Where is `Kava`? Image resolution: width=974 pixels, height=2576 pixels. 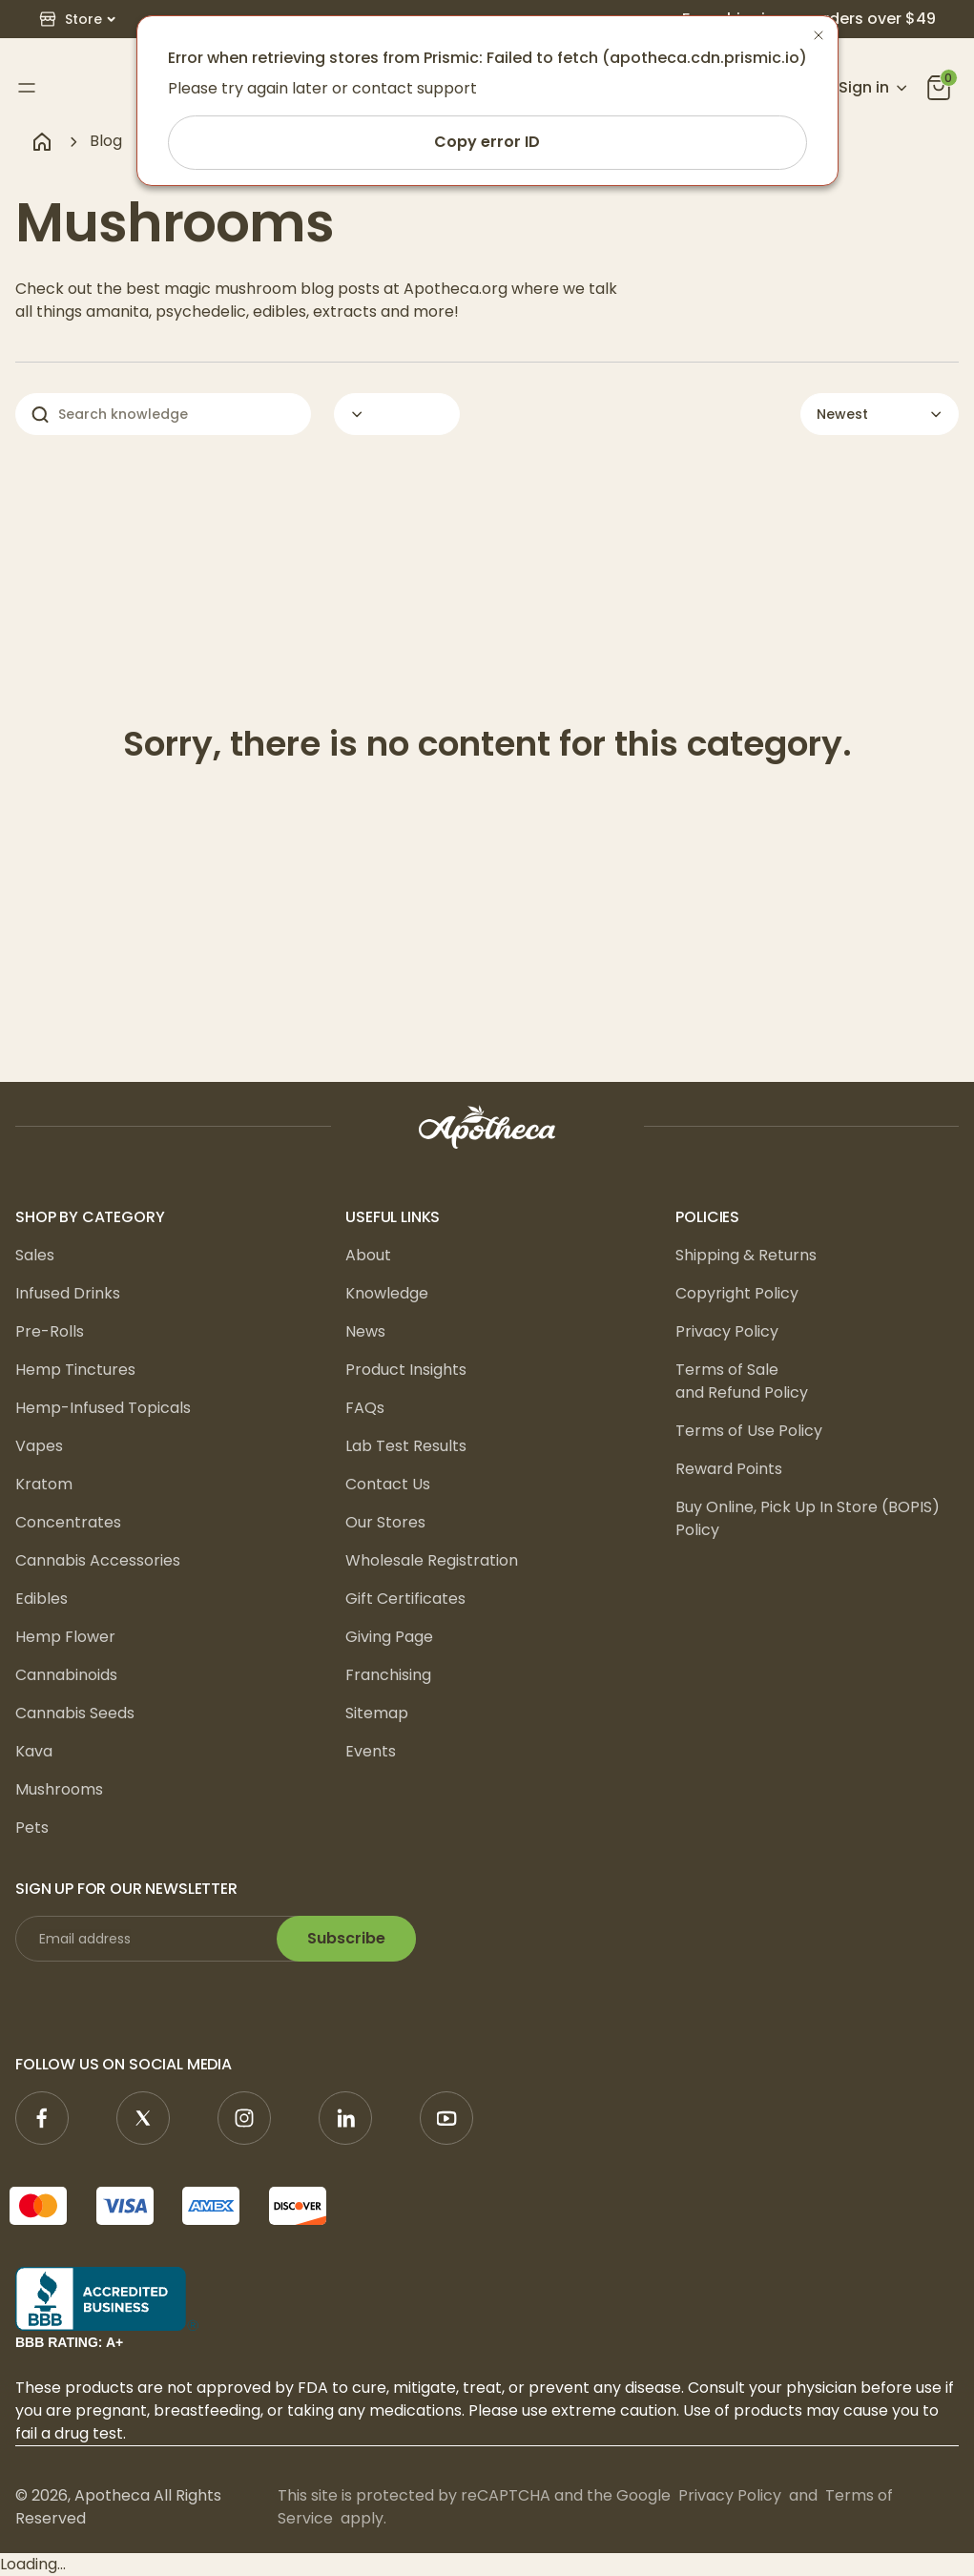
Kava is located at coordinates (33, 1751).